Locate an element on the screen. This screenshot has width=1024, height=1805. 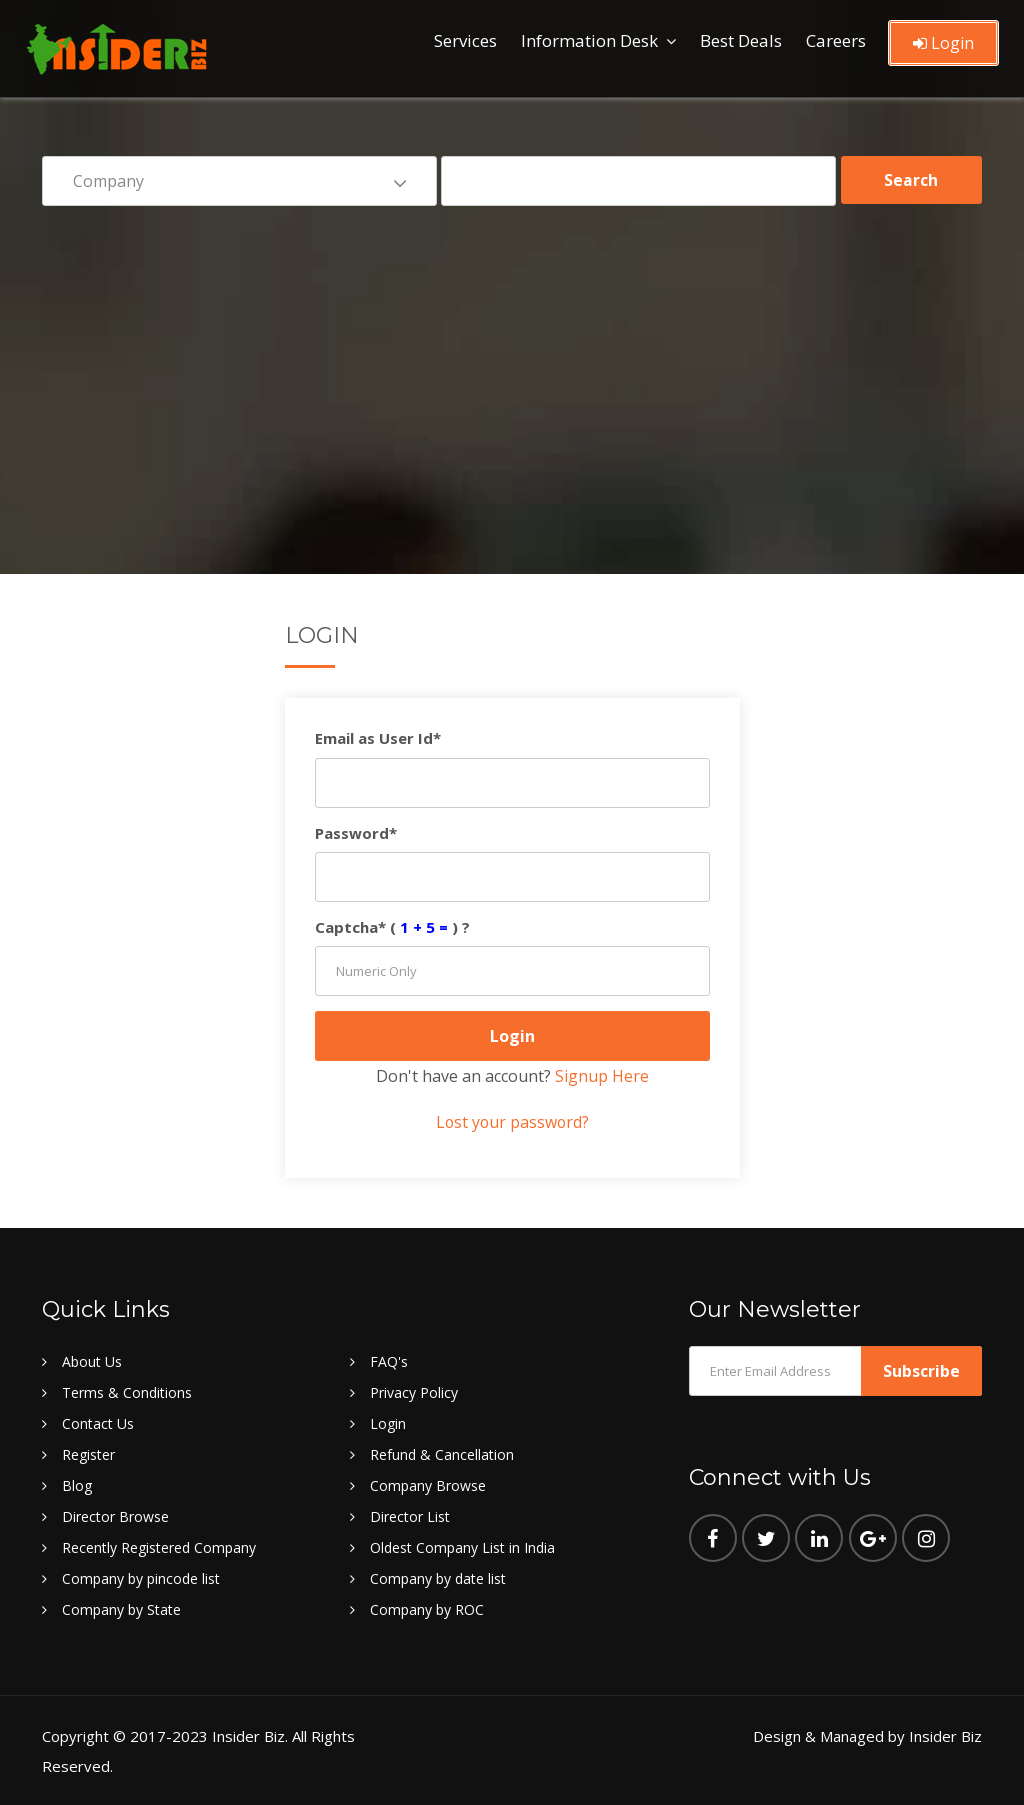
Company by State is located at coordinates (121, 1608).